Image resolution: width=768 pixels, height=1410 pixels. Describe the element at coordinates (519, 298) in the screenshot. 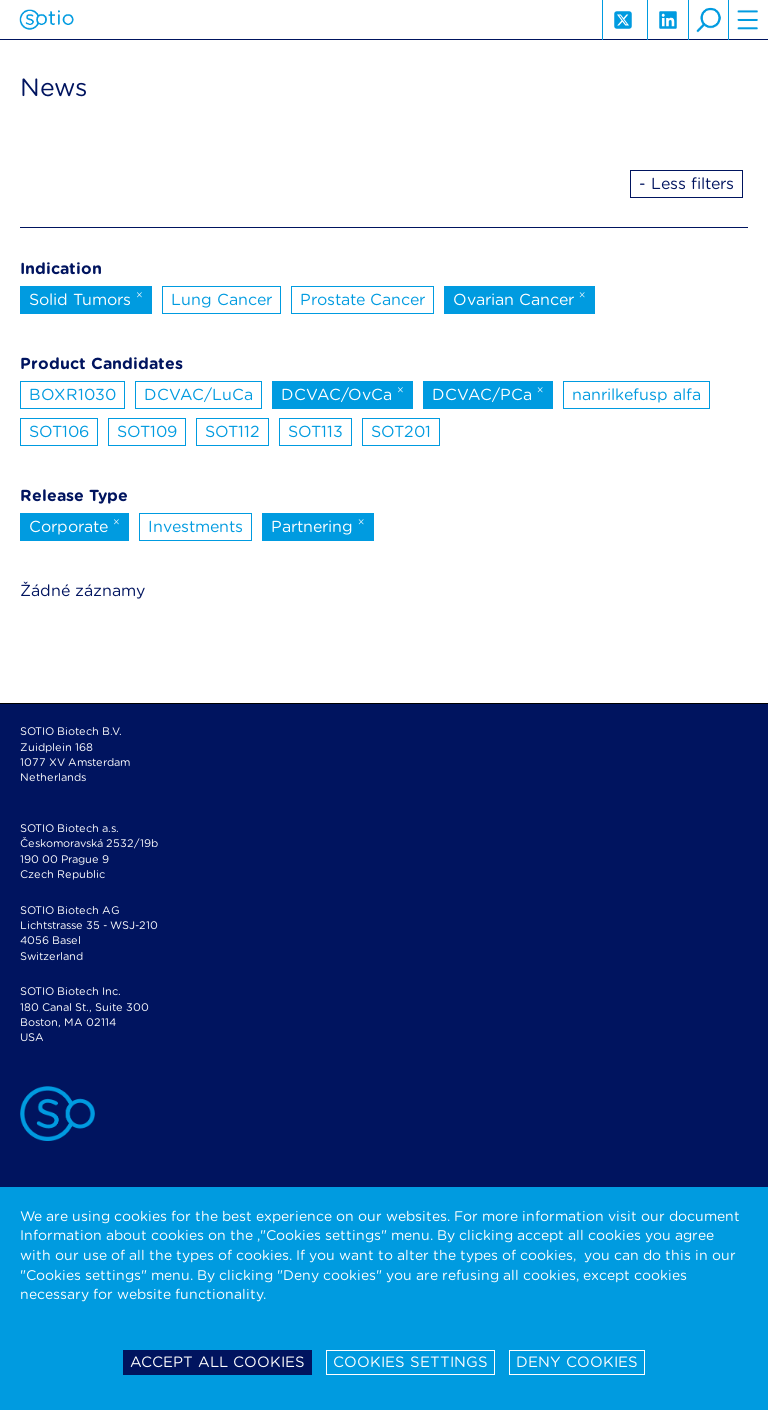

I see `Ovarian Cancer` at that location.